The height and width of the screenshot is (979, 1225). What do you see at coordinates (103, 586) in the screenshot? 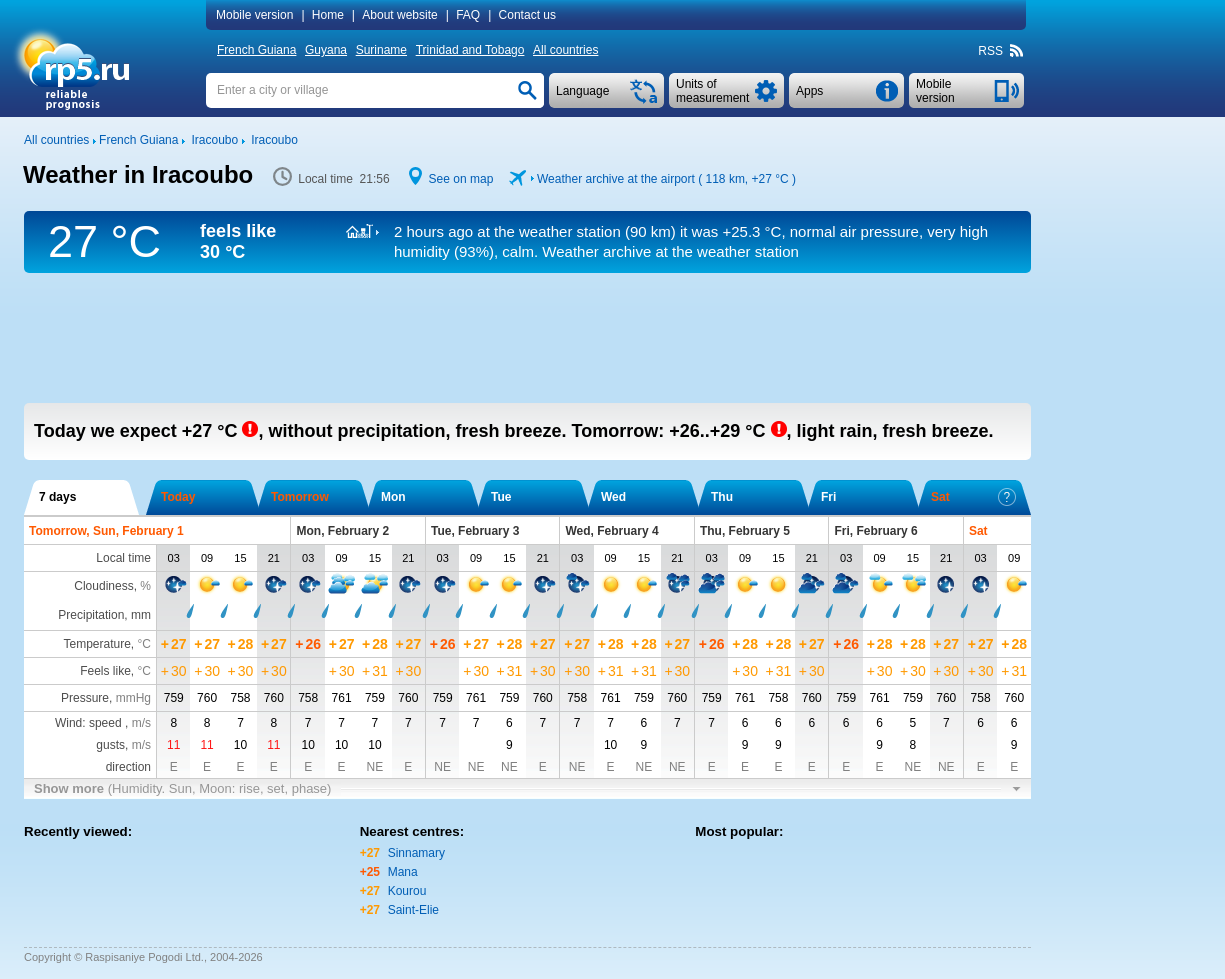
I see `Cloudiness` at bounding box center [103, 586].